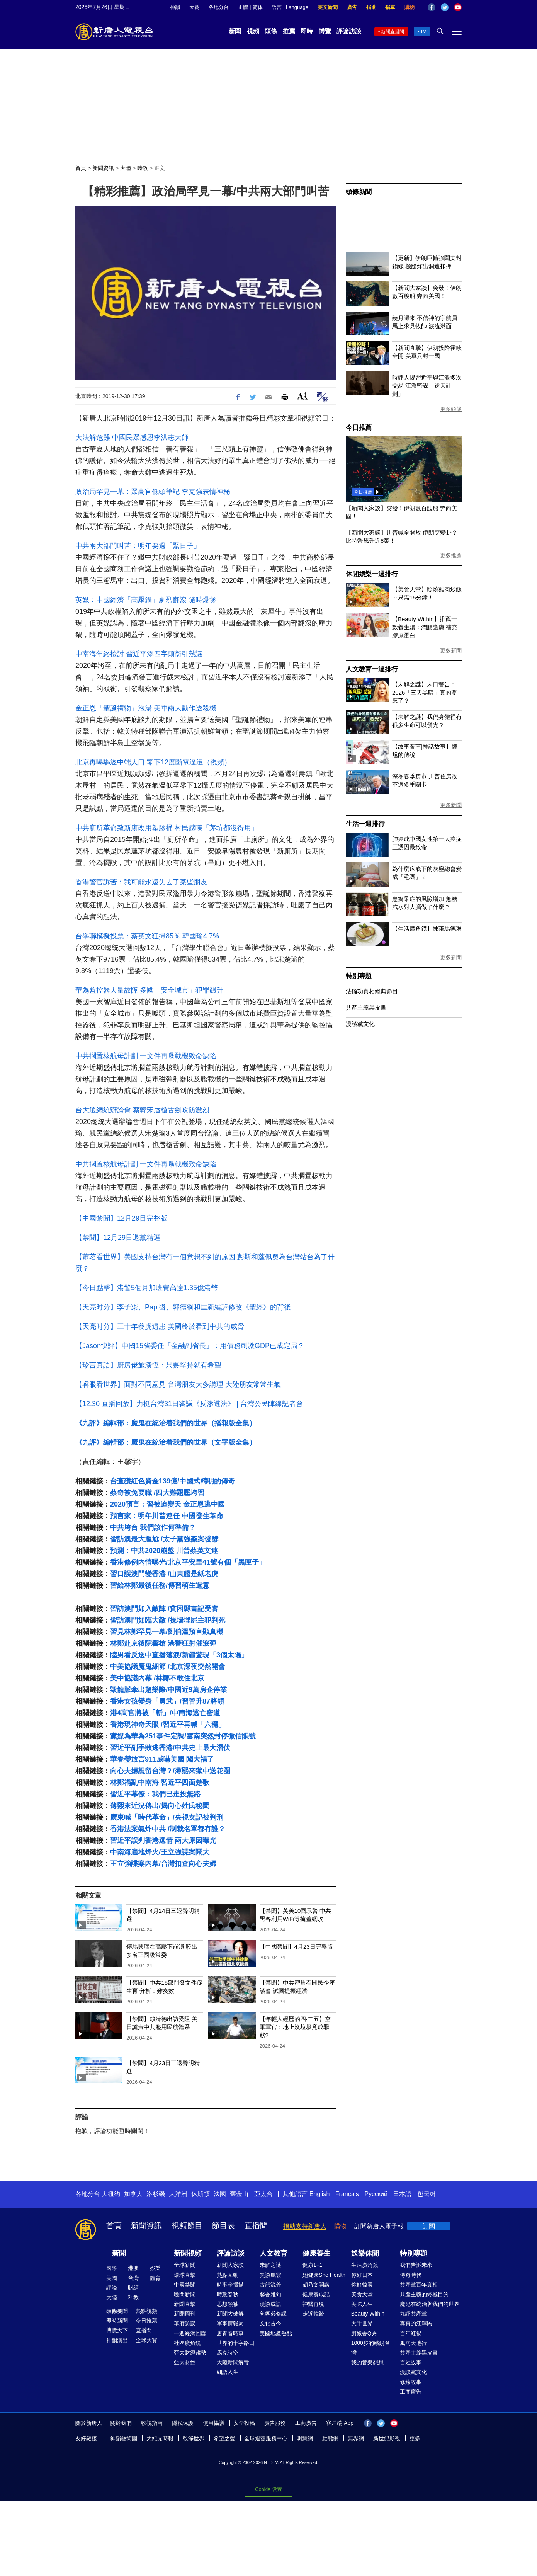  Describe the element at coordinates (410, 2362) in the screenshot. I see `百姓故事` at that location.